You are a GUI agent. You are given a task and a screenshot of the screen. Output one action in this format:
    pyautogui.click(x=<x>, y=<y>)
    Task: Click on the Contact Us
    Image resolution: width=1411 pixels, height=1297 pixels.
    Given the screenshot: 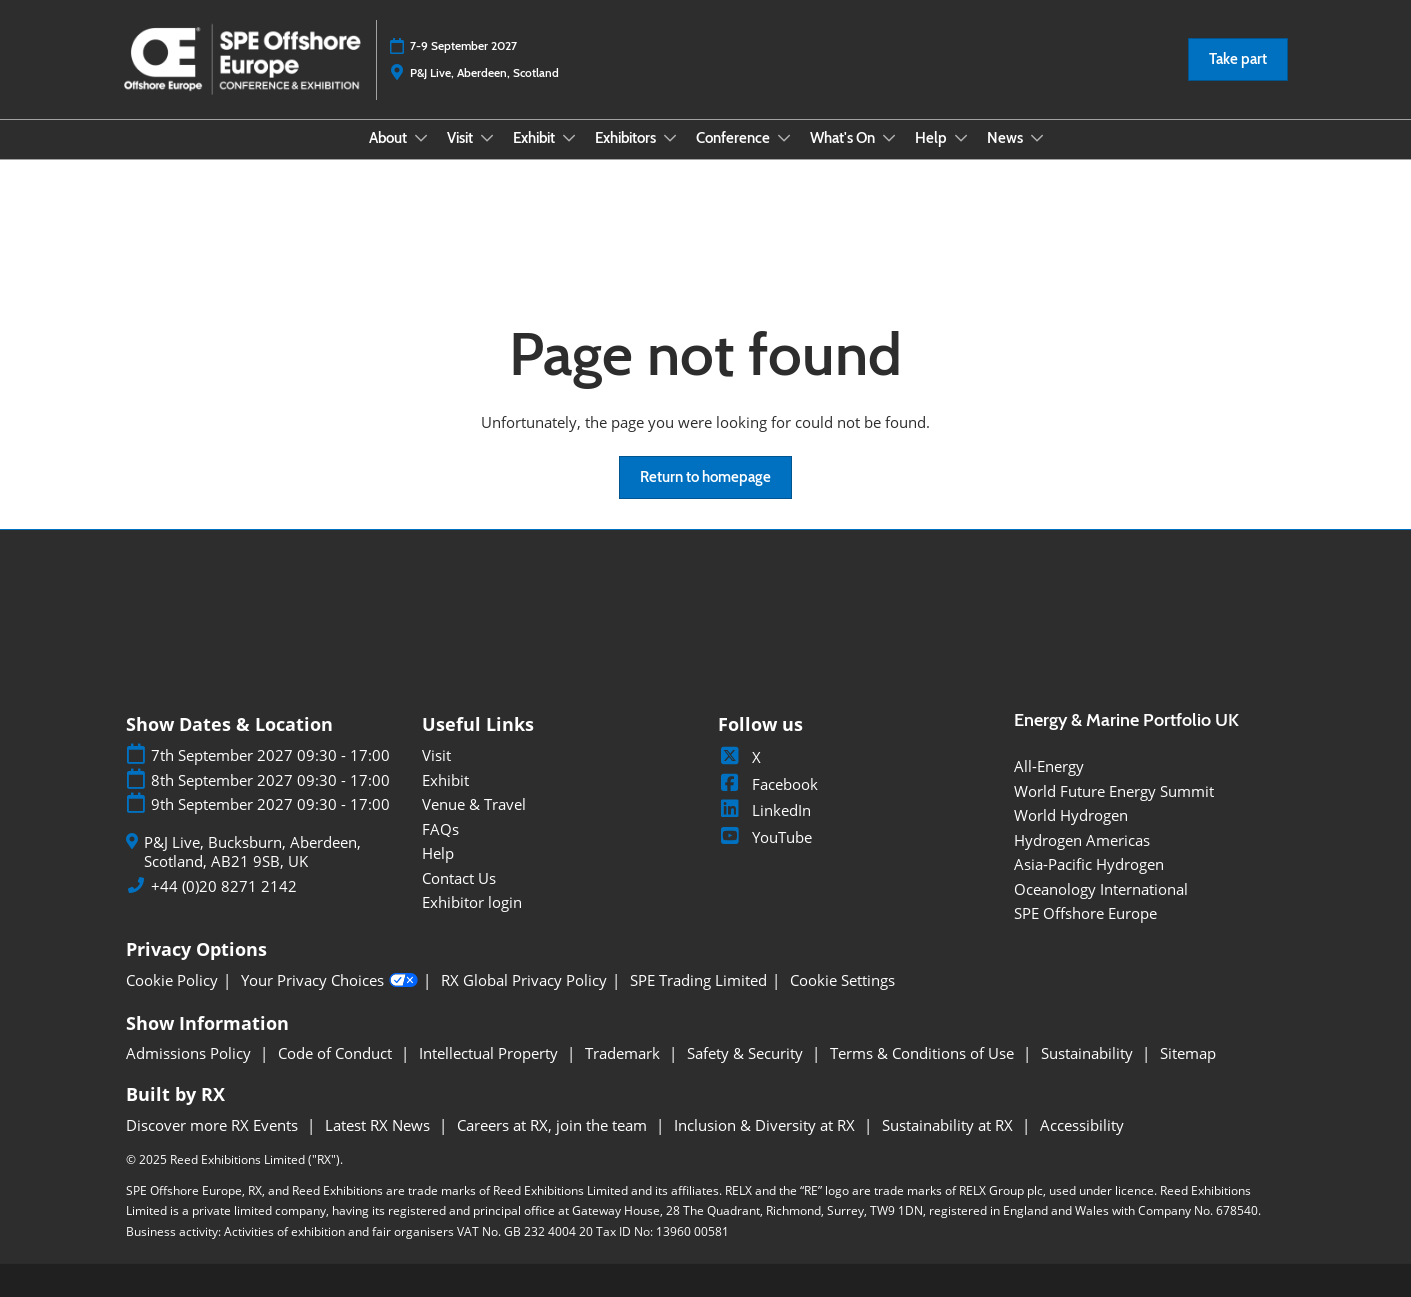 What is the action you would take?
    pyautogui.click(x=459, y=878)
    